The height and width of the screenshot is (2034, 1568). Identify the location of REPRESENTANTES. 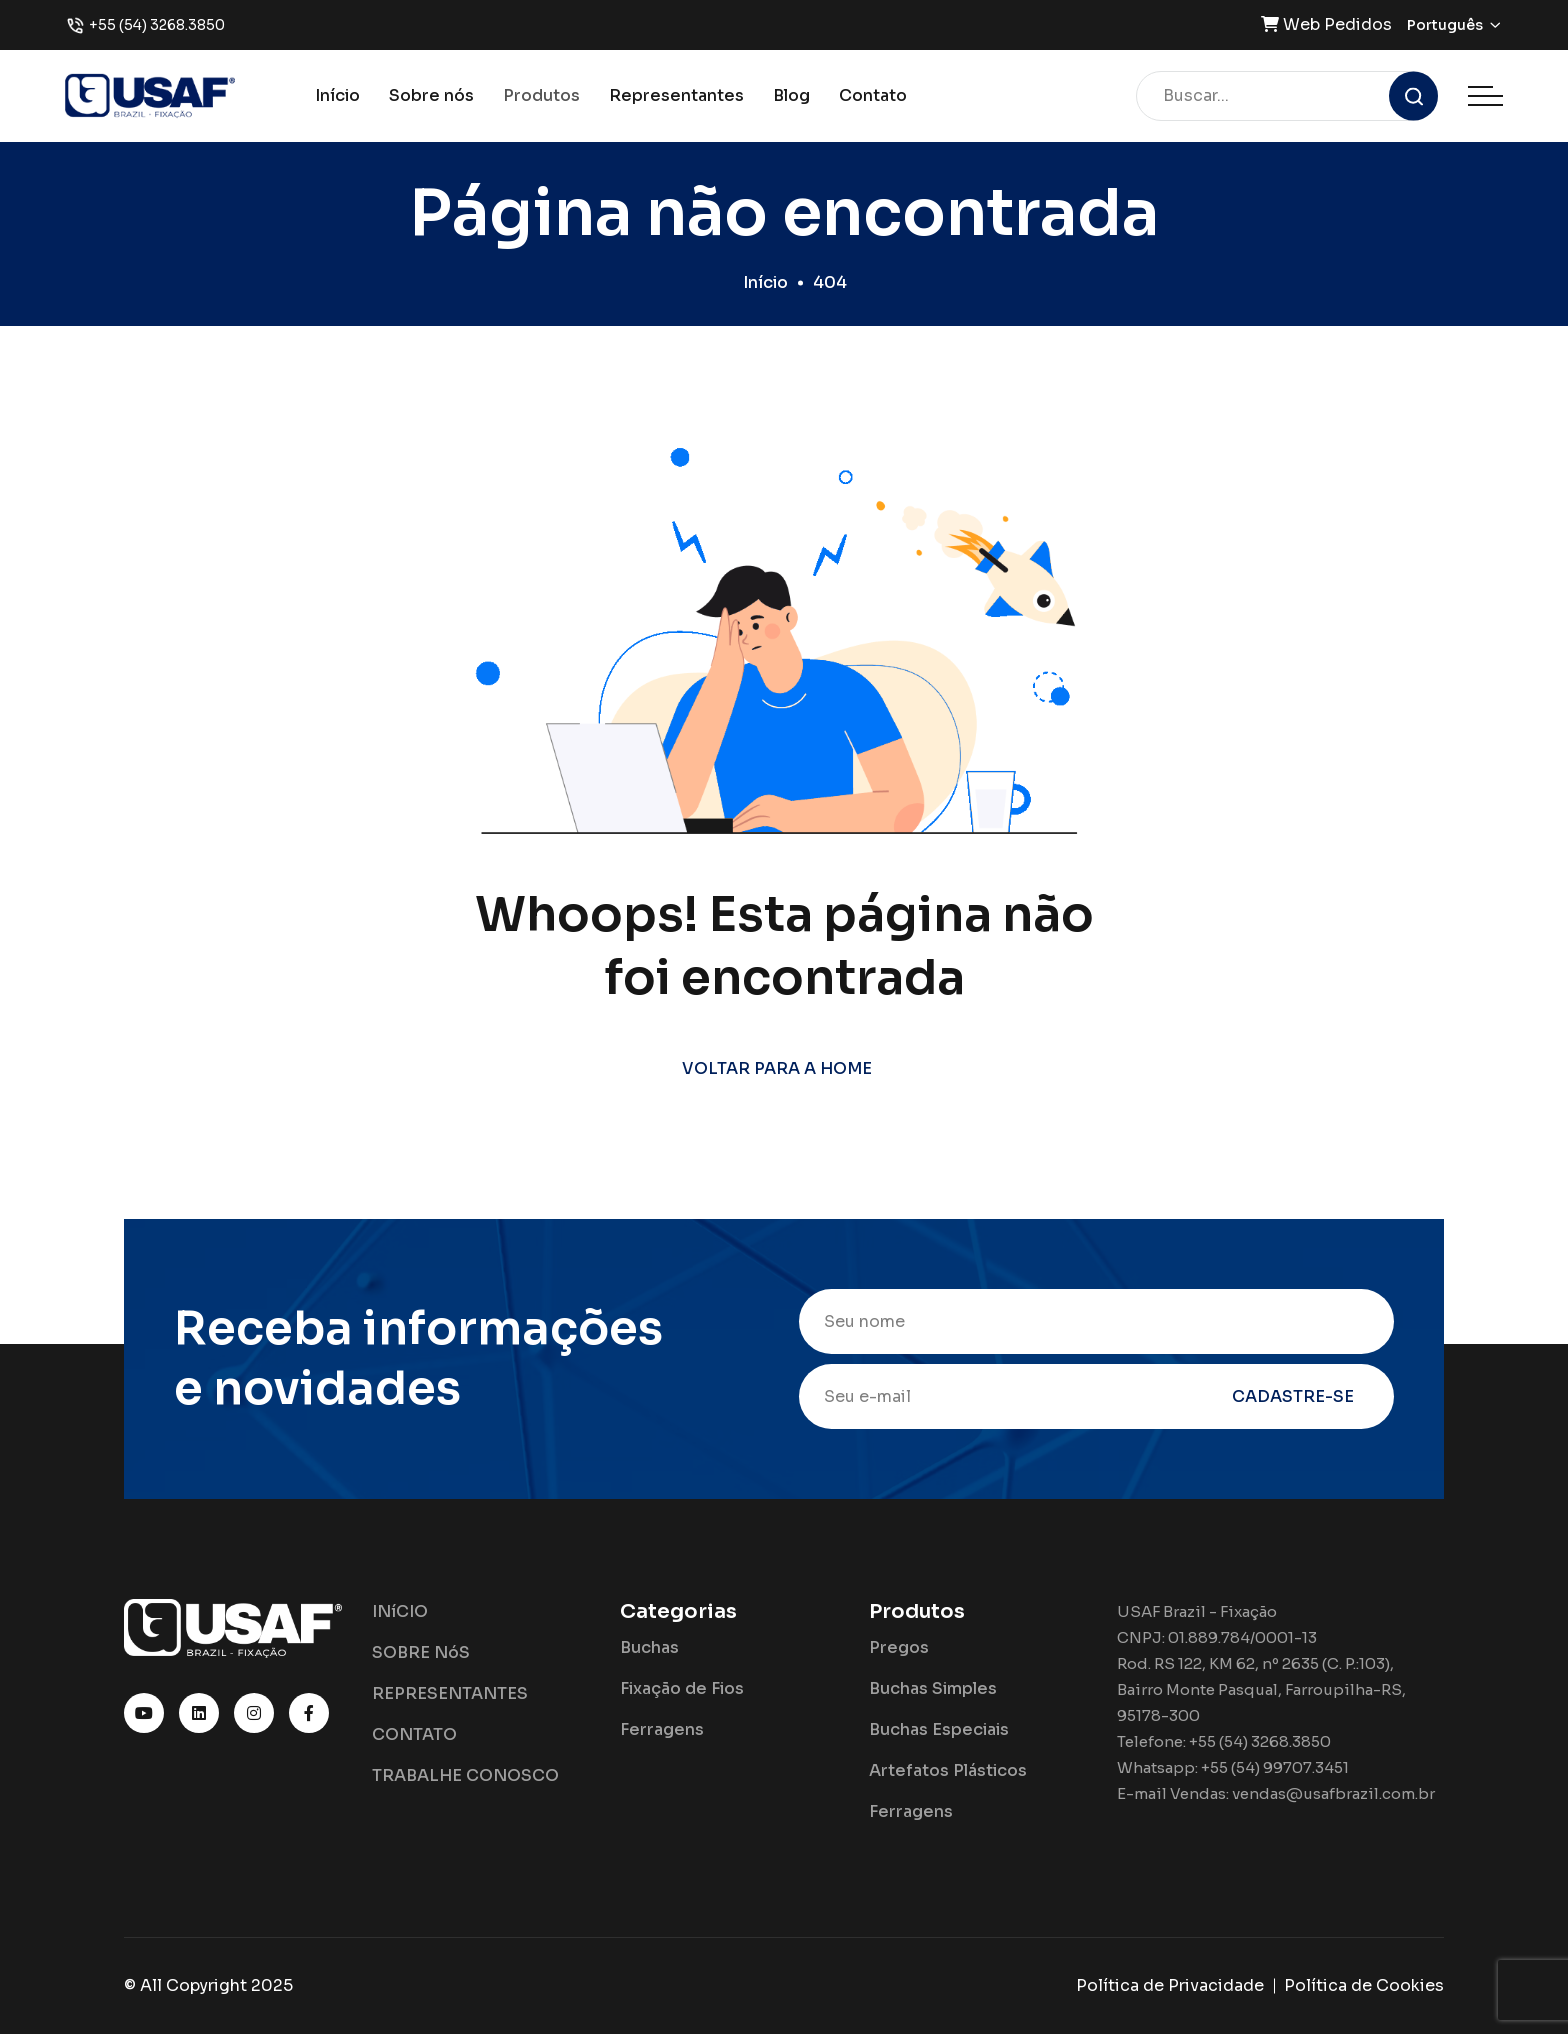
(450, 1693).